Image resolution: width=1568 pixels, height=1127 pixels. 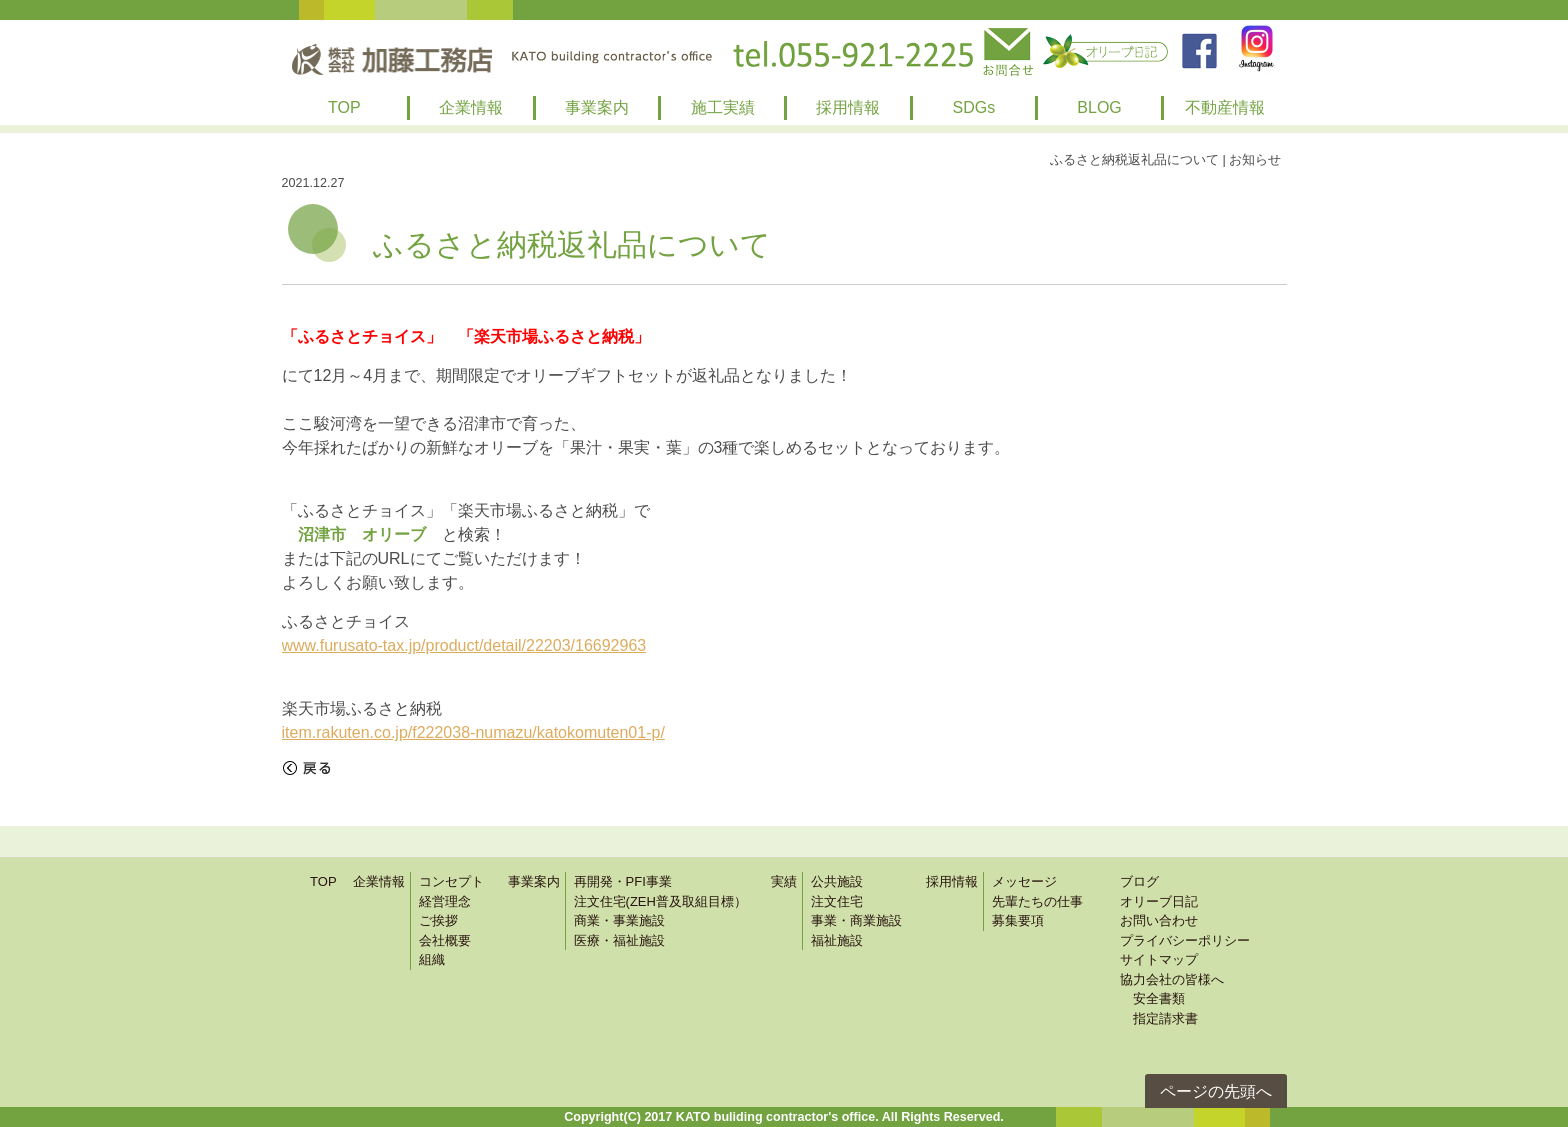 What do you see at coordinates (473, 732) in the screenshot?
I see `item.rakuten.co.jp/f222038-numazu/katokomuten01-p/` at bounding box center [473, 732].